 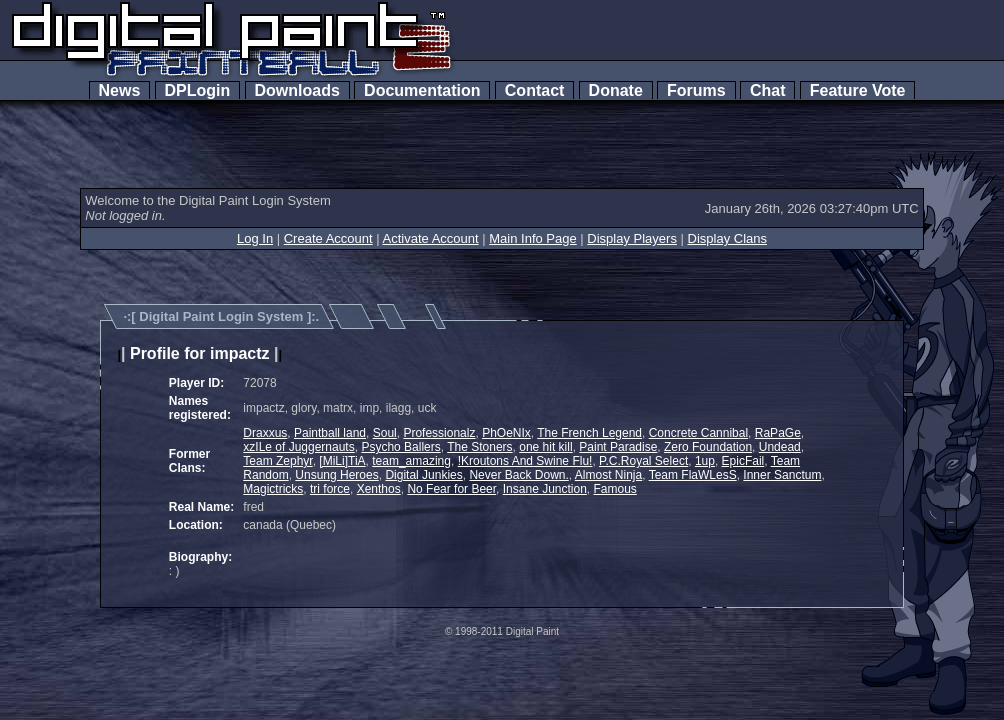 What do you see at coordinates (608, 475) in the screenshot?
I see `Almost Ninja` at bounding box center [608, 475].